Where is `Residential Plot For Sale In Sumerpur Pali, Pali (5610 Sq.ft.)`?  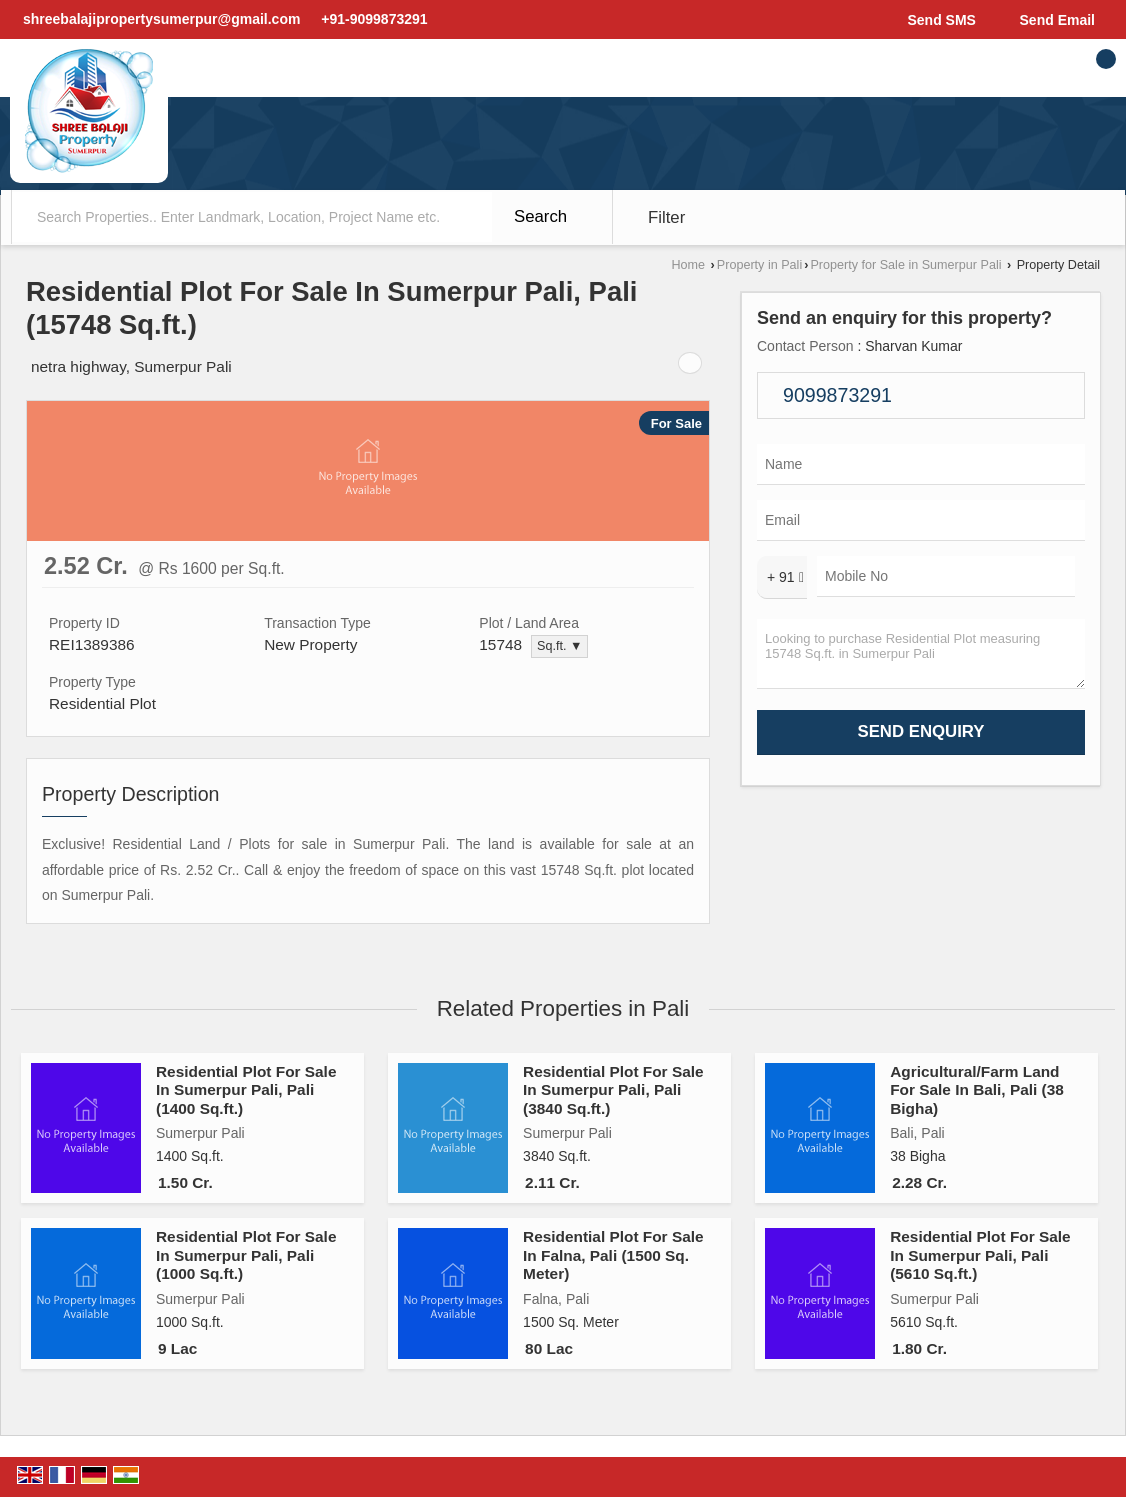
Residential Plot For Sale In Sumerpur Pali, Pali (5610 Sq.ft.) is located at coordinates (980, 1255).